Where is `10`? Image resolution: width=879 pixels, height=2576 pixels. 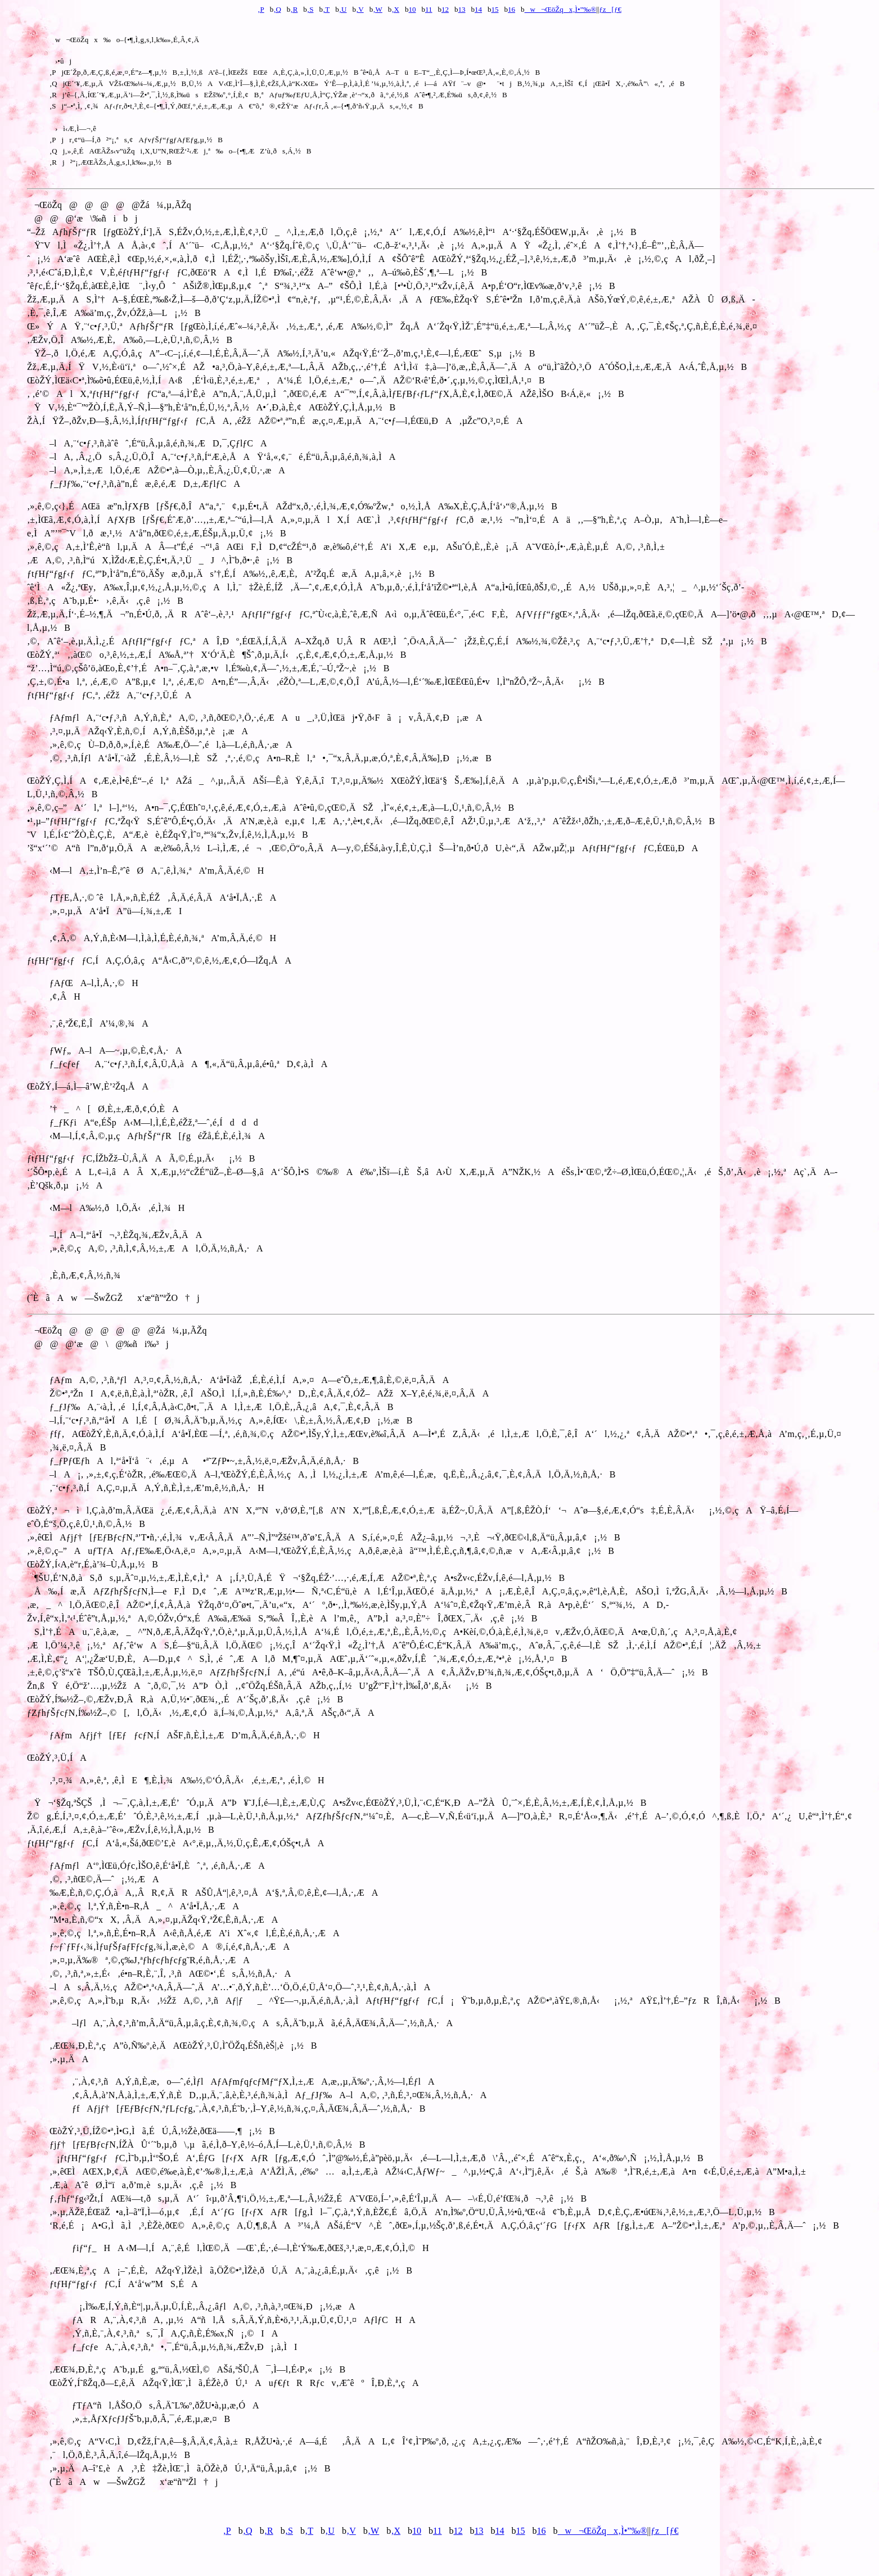 10 is located at coordinates (412, 9).